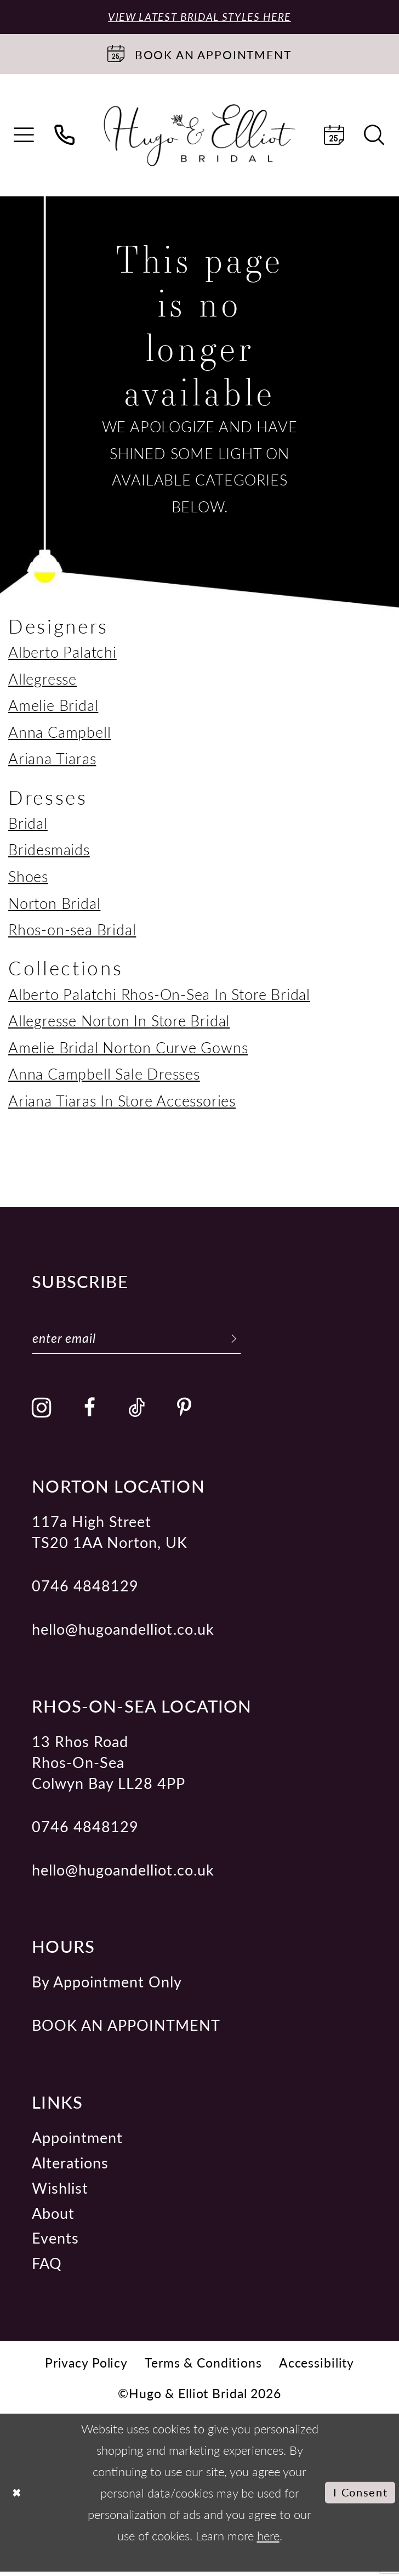 The height and width of the screenshot is (2576, 399). Describe the element at coordinates (268, 2540) in the screenshot. I see `here [Opens in new tab]` at that location.